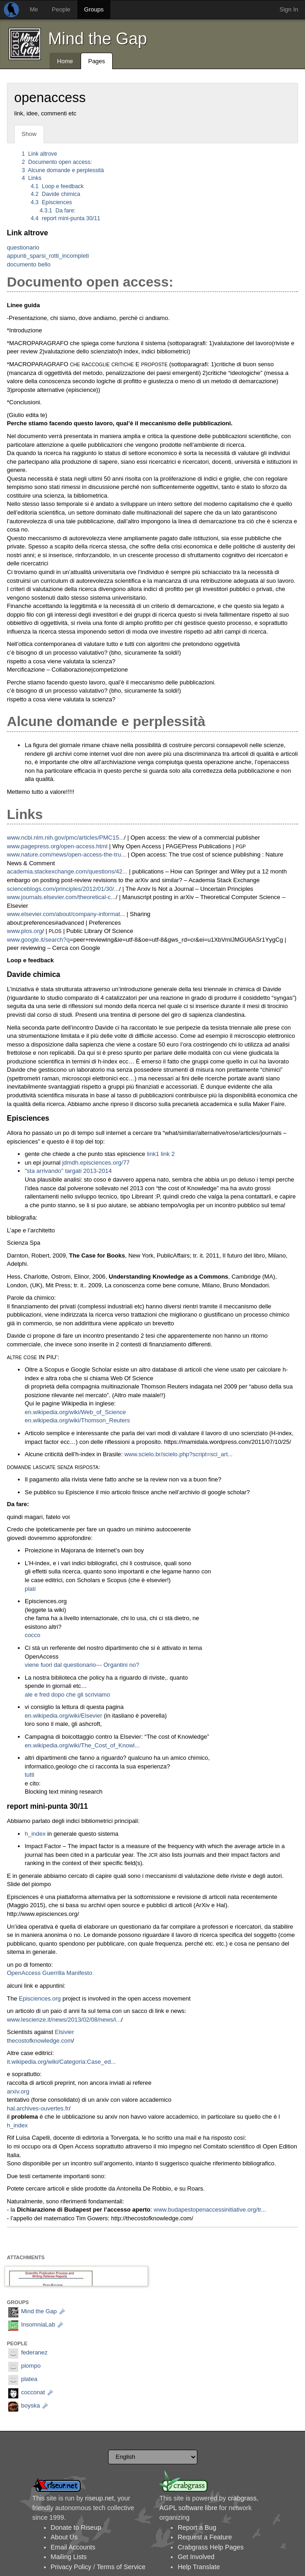 The width and height of the screenshot is (305, 2576). Describe the element at coordinates (96, 1162) in the screenshot. I see `jdmdh.episciences.org/77` at that location.